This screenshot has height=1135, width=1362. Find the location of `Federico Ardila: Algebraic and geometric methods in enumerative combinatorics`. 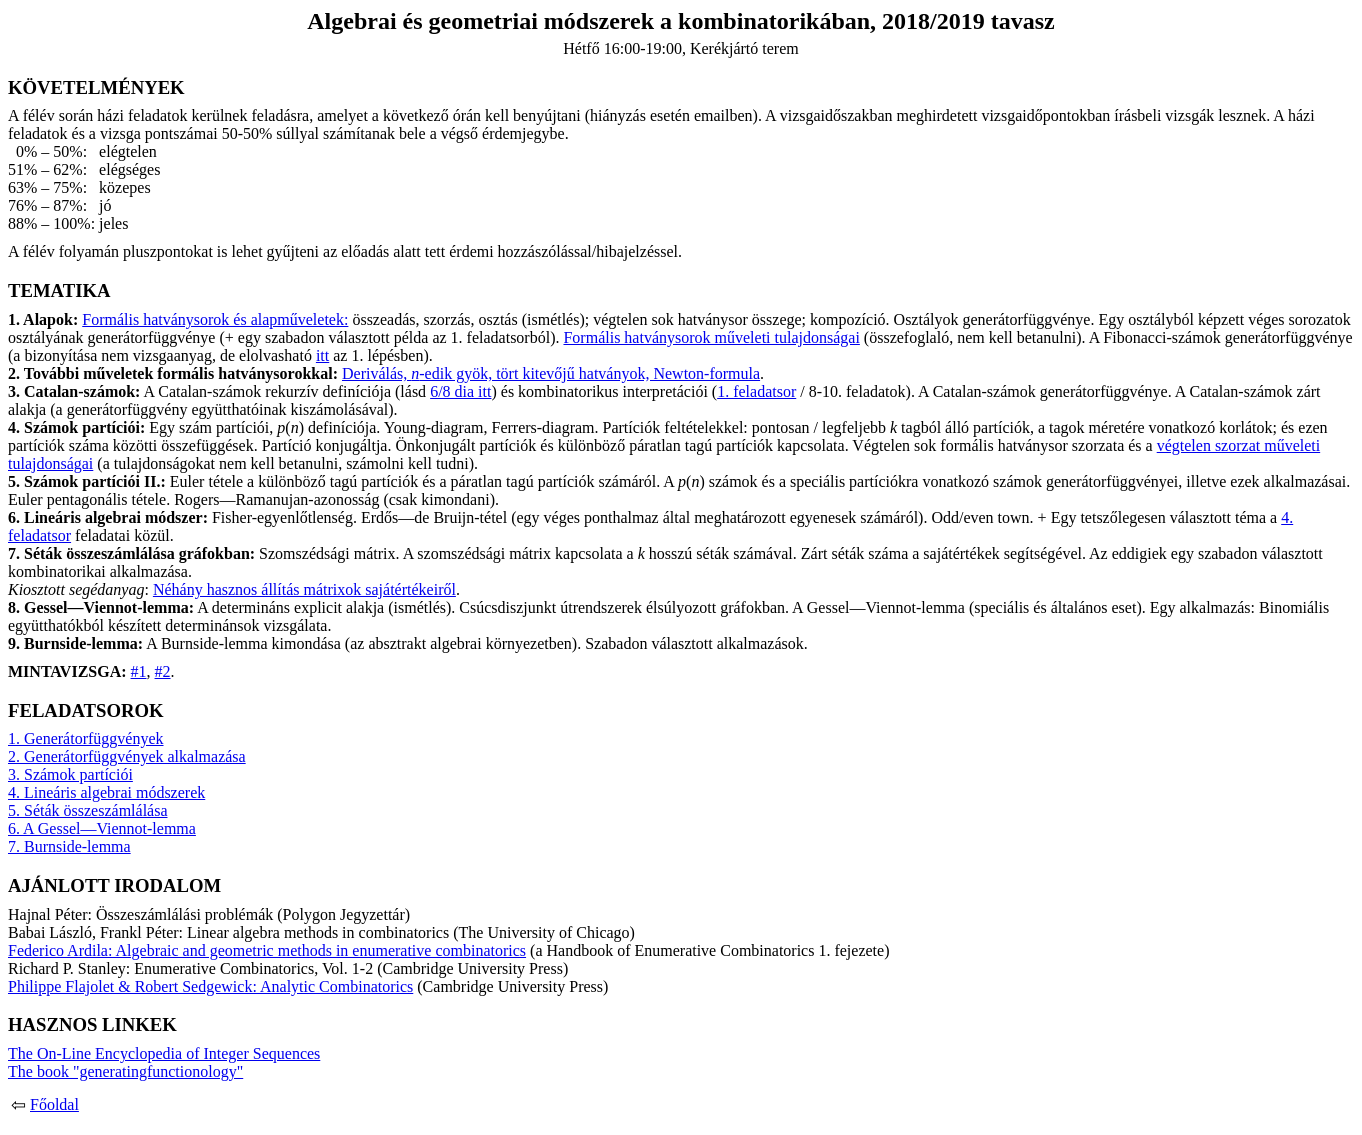

Federico Ardila: Algebraic and geometric methods in enumerative combinatorics is located at coordinates (267, 950).